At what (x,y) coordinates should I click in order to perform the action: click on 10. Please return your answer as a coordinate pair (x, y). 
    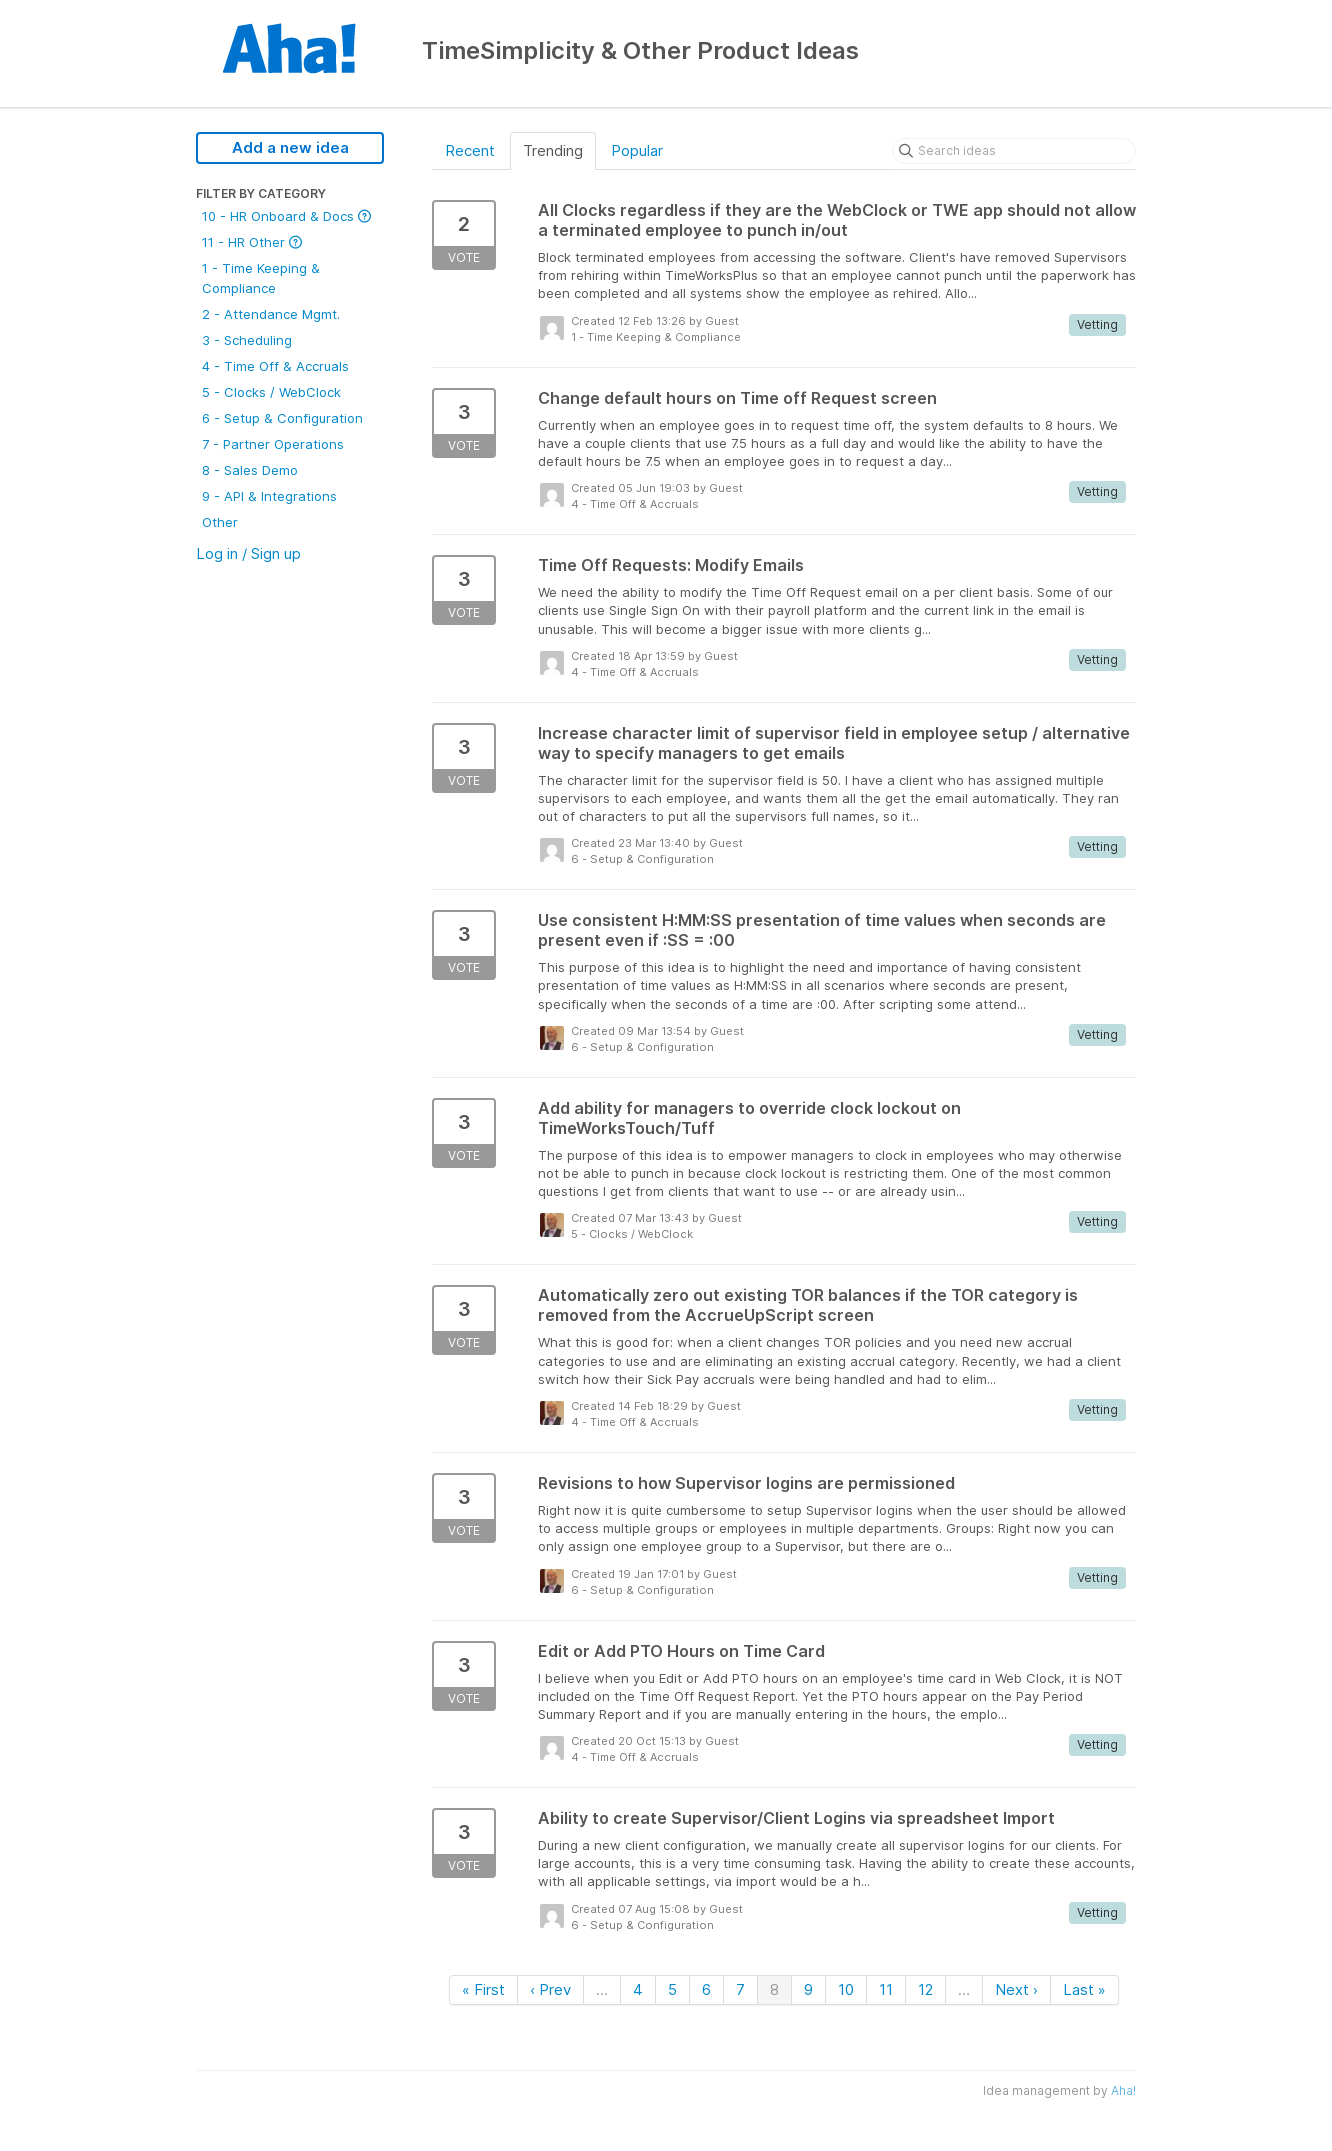
    Looking at the image, I should click on (846, 1989).